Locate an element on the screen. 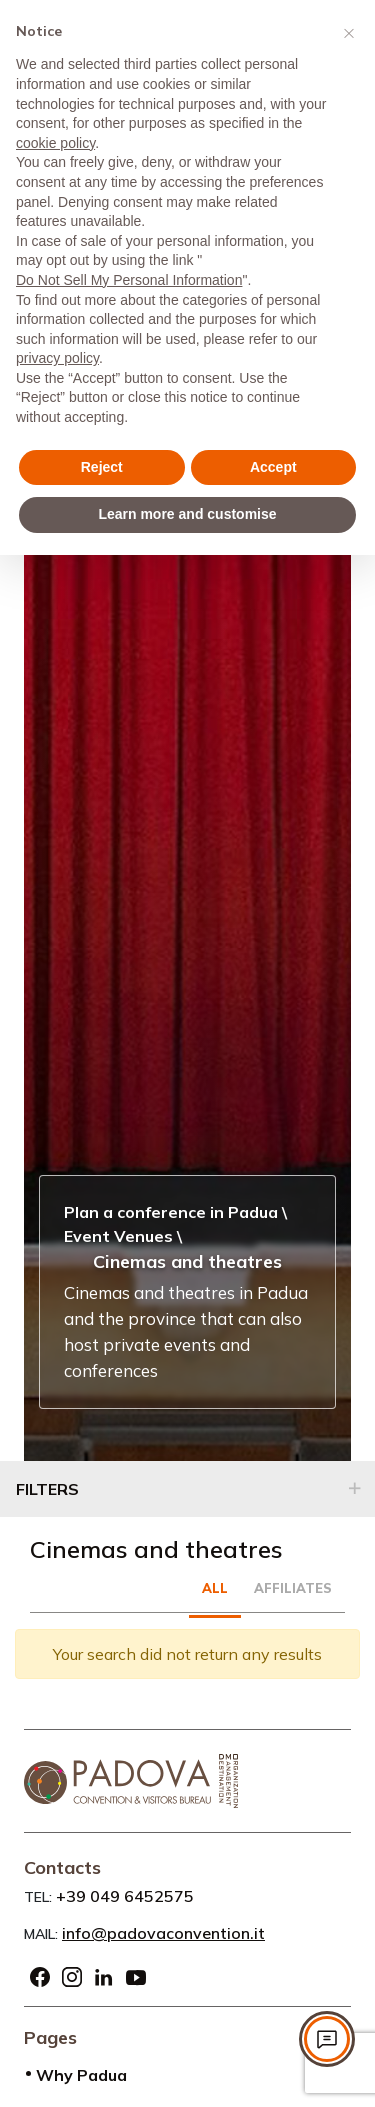 The height and width of the screenshot is (2107, 375). All is located at coordinates (215, 1588).